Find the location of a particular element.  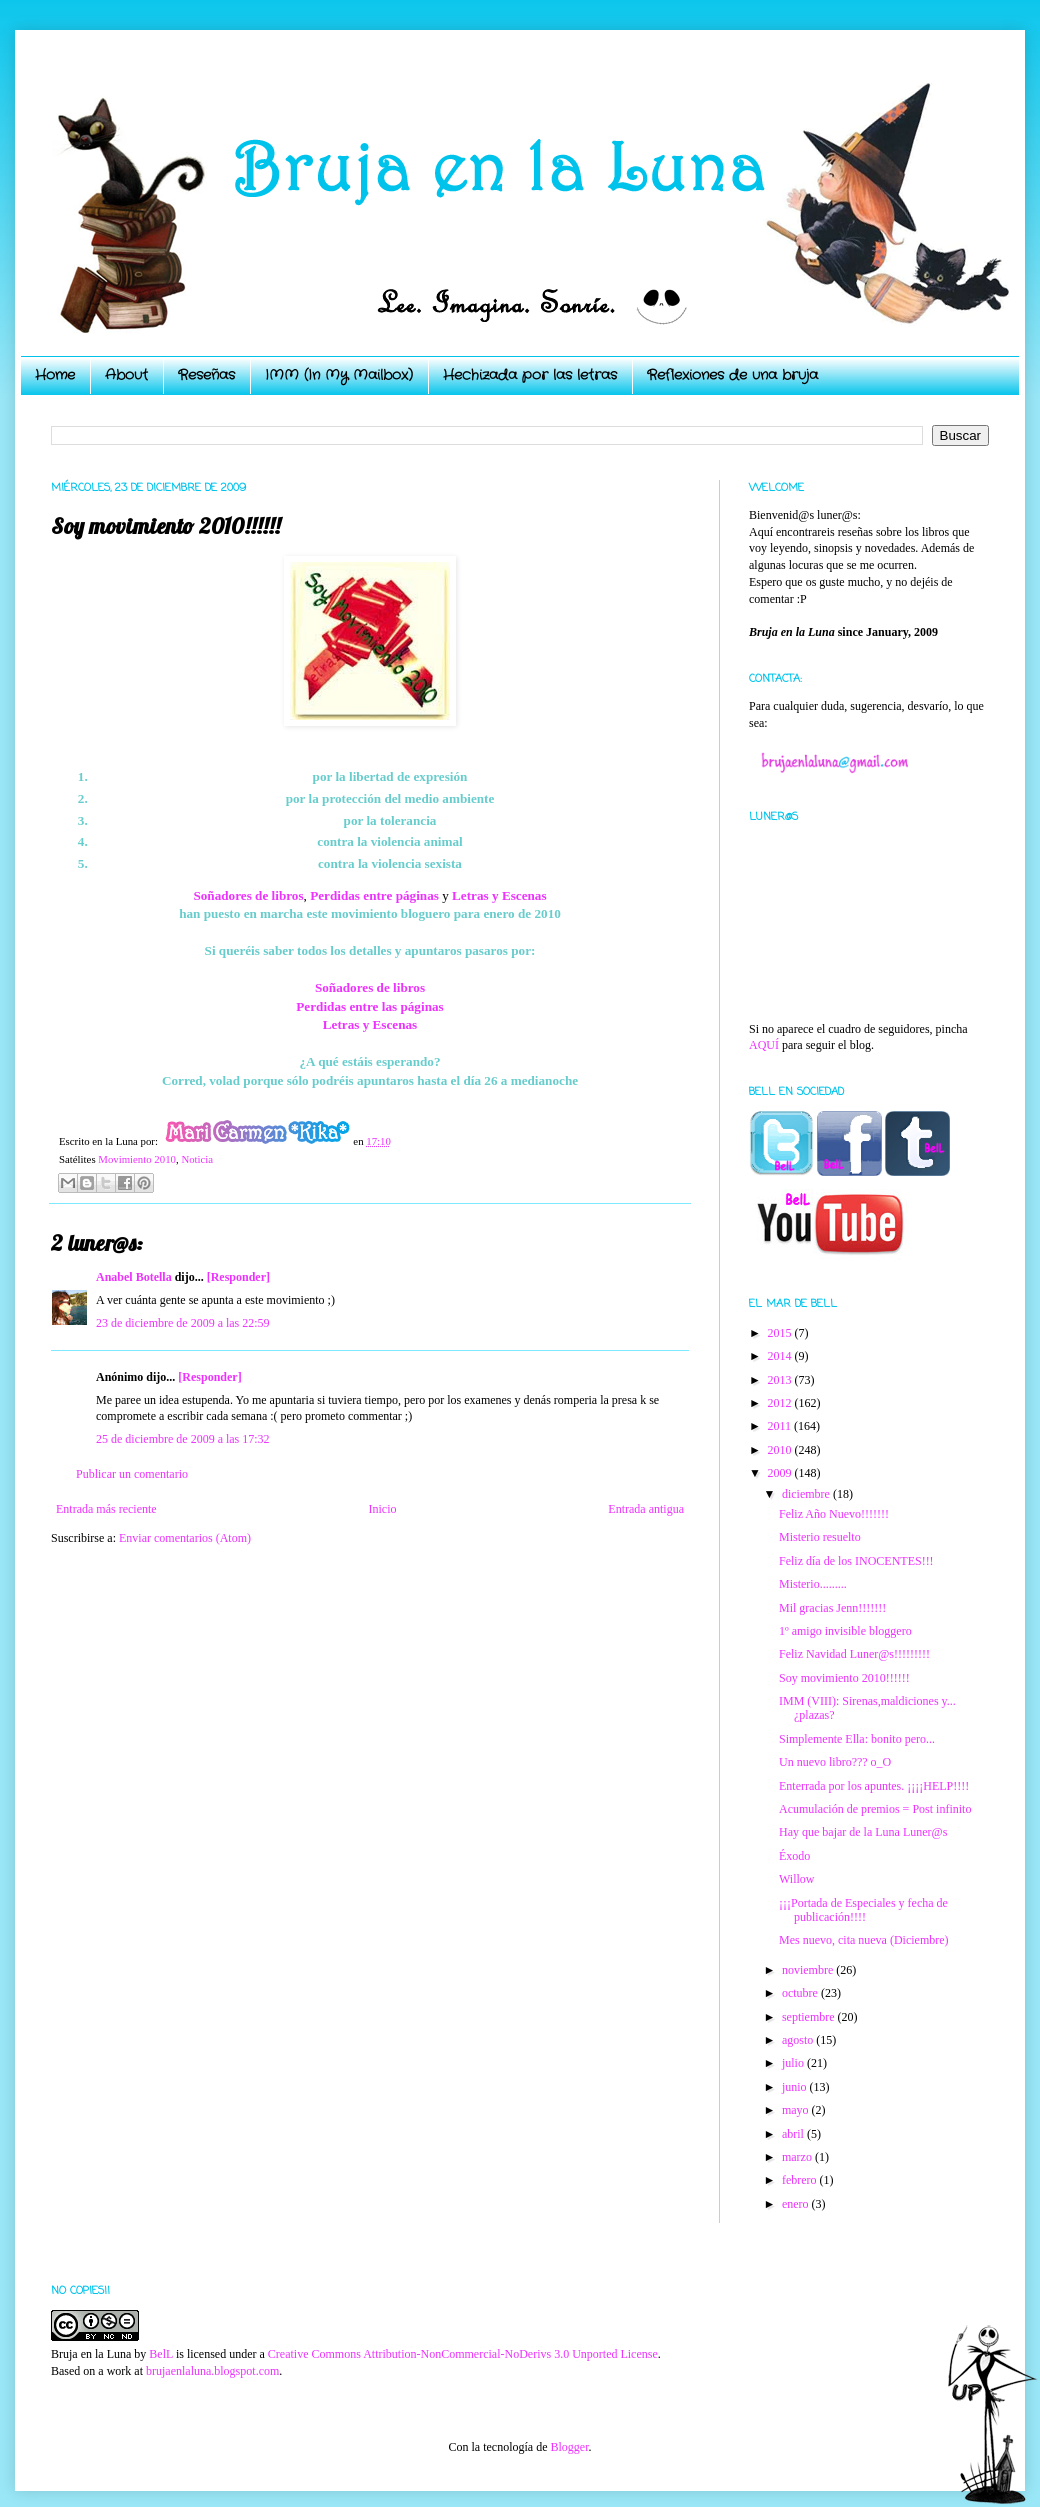

About is located at coordinates (126, 375).